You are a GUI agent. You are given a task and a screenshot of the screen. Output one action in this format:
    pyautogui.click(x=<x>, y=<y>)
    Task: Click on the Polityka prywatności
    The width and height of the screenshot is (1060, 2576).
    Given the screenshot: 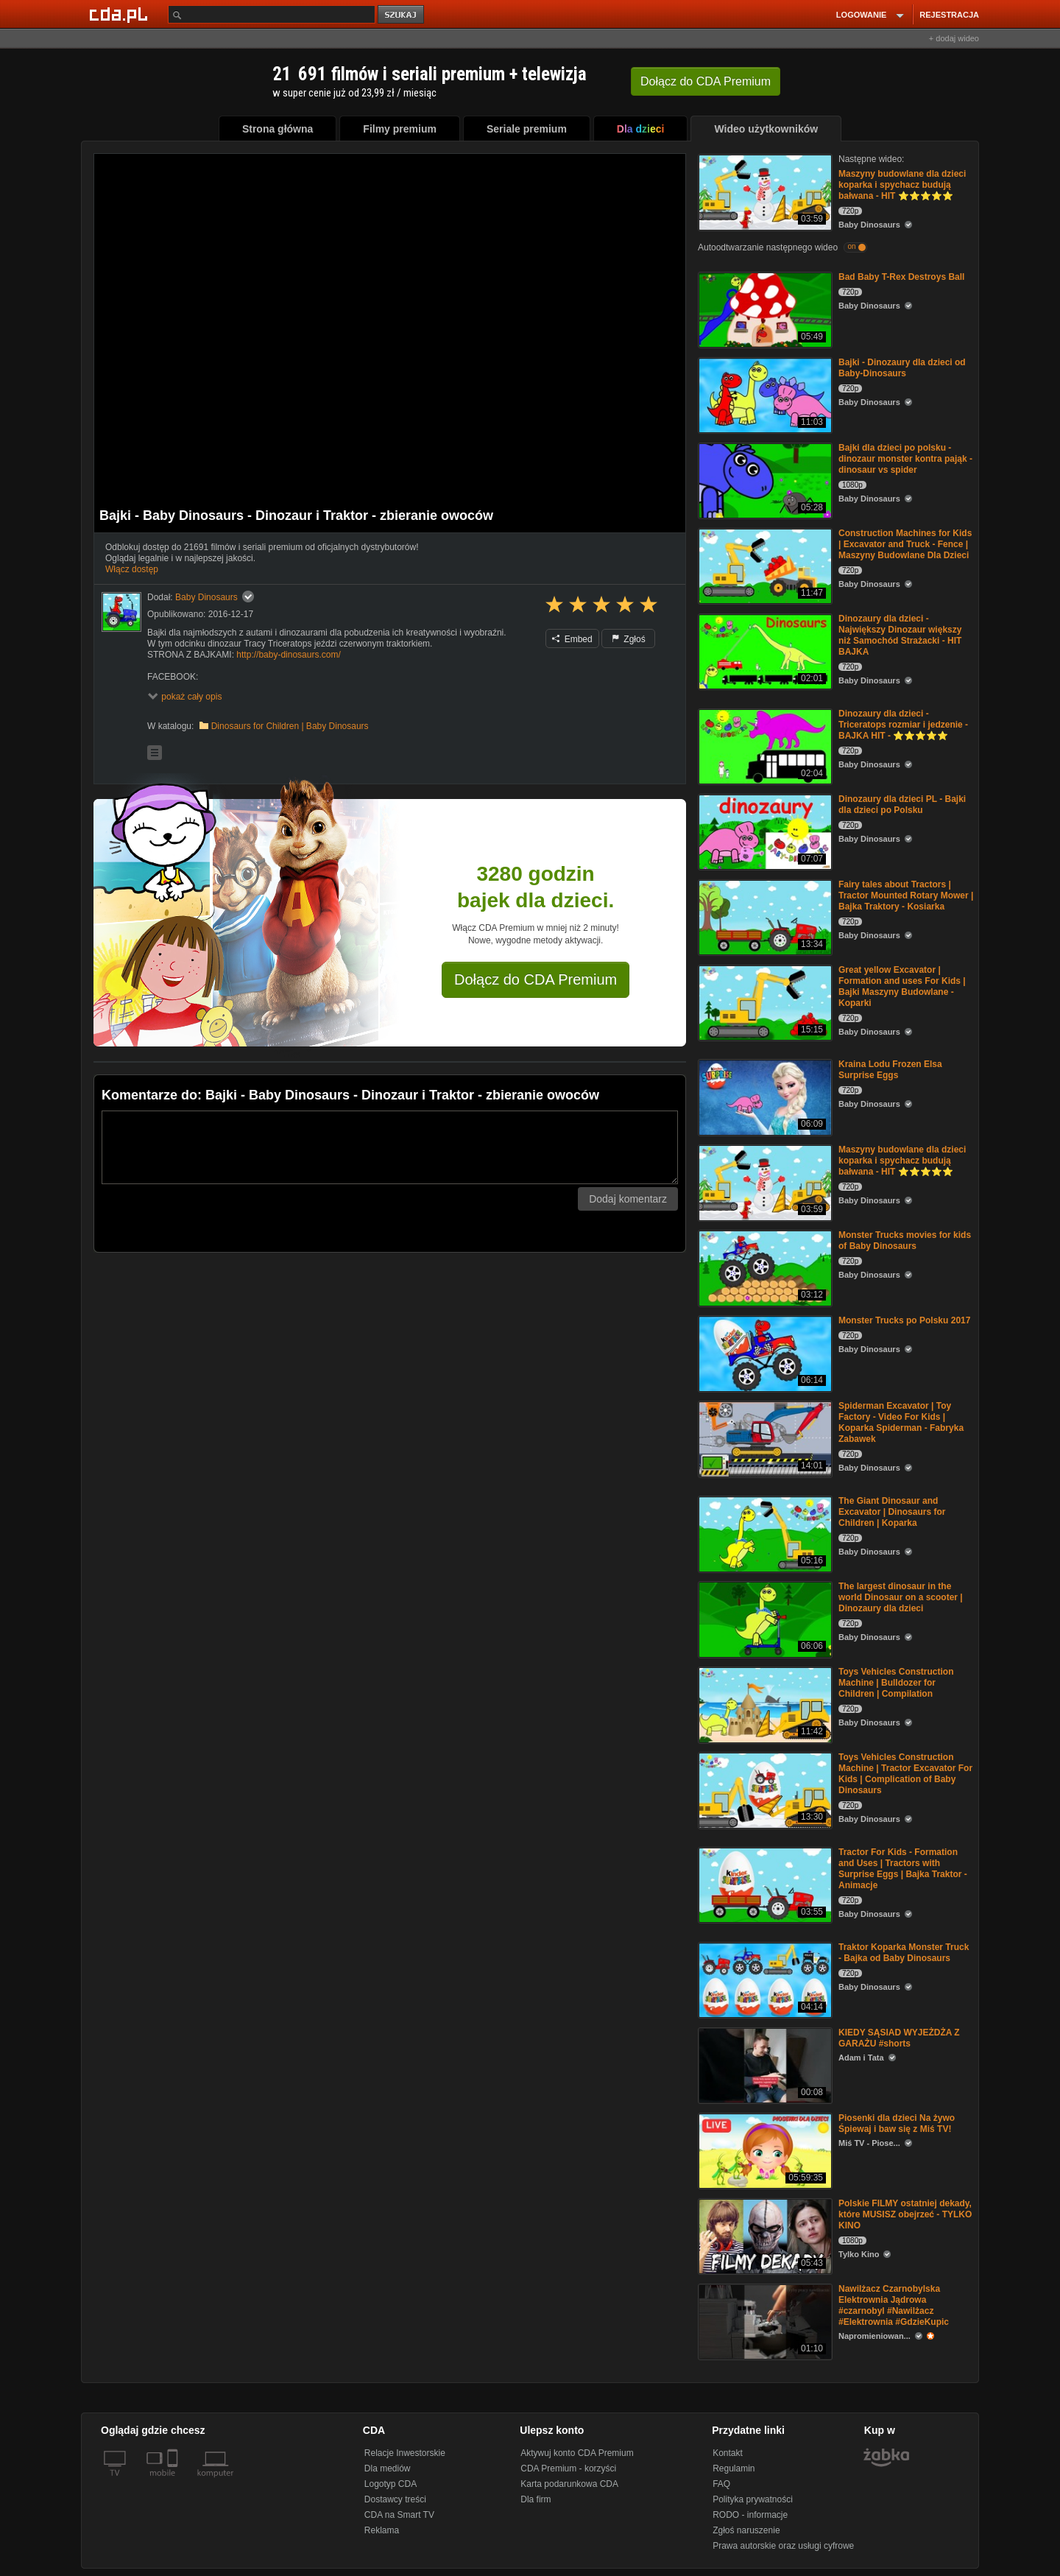 What is the action you would take?
    pyautogui.click(x=753, y=2499)
    